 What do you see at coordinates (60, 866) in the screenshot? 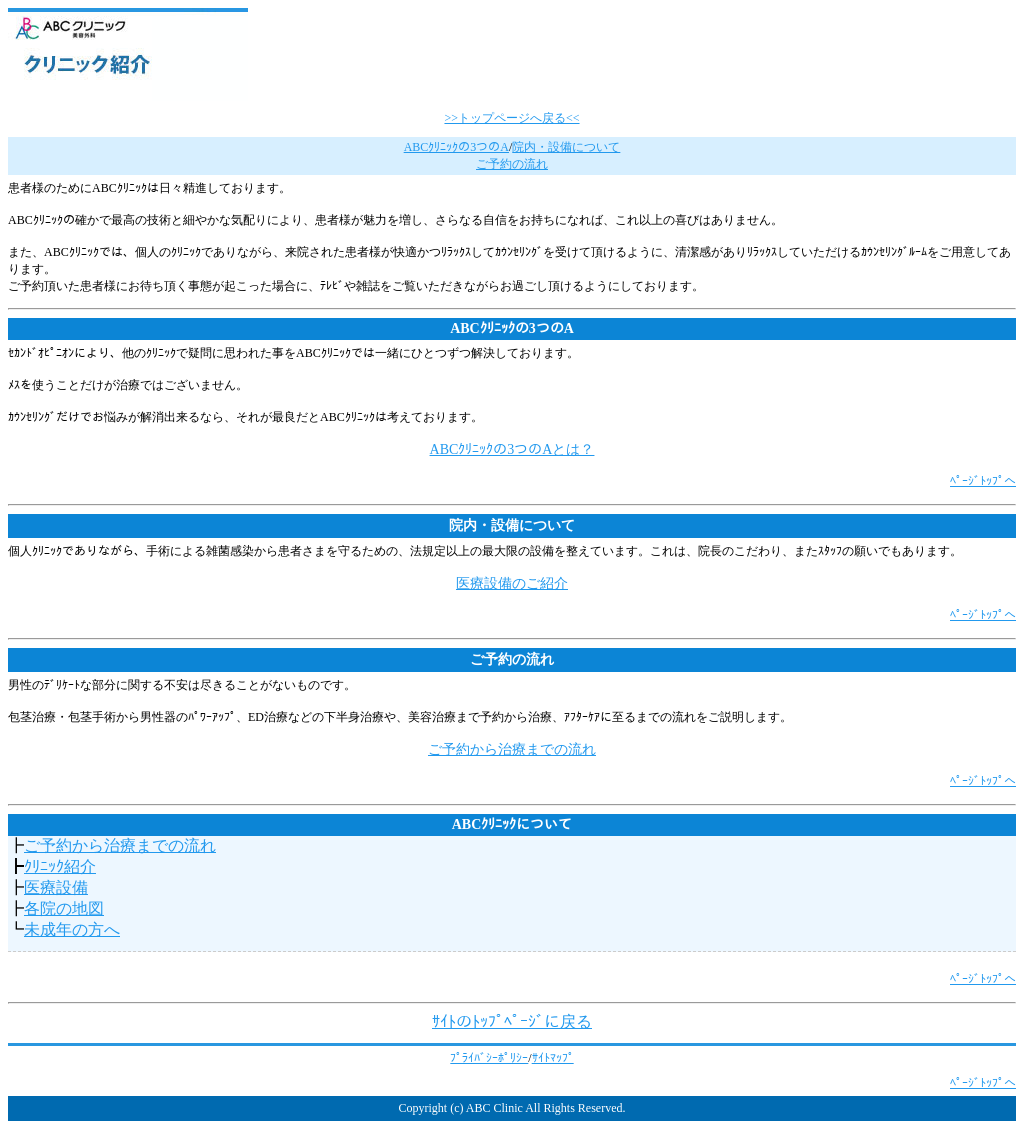
I see `ｸﾘﾆｯｸ紹介` at bounding box center [60, 866].